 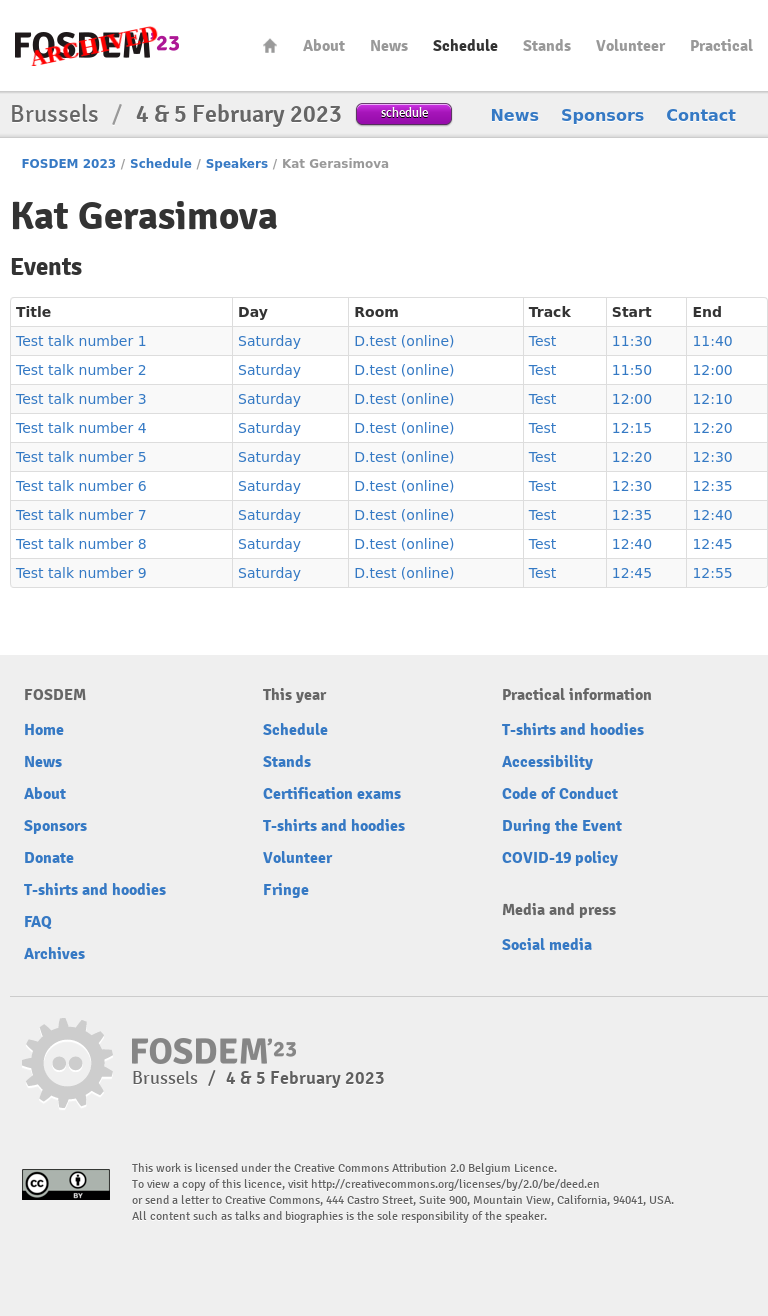 I want to click on Test talk number 8, so click(x=81, y=544).